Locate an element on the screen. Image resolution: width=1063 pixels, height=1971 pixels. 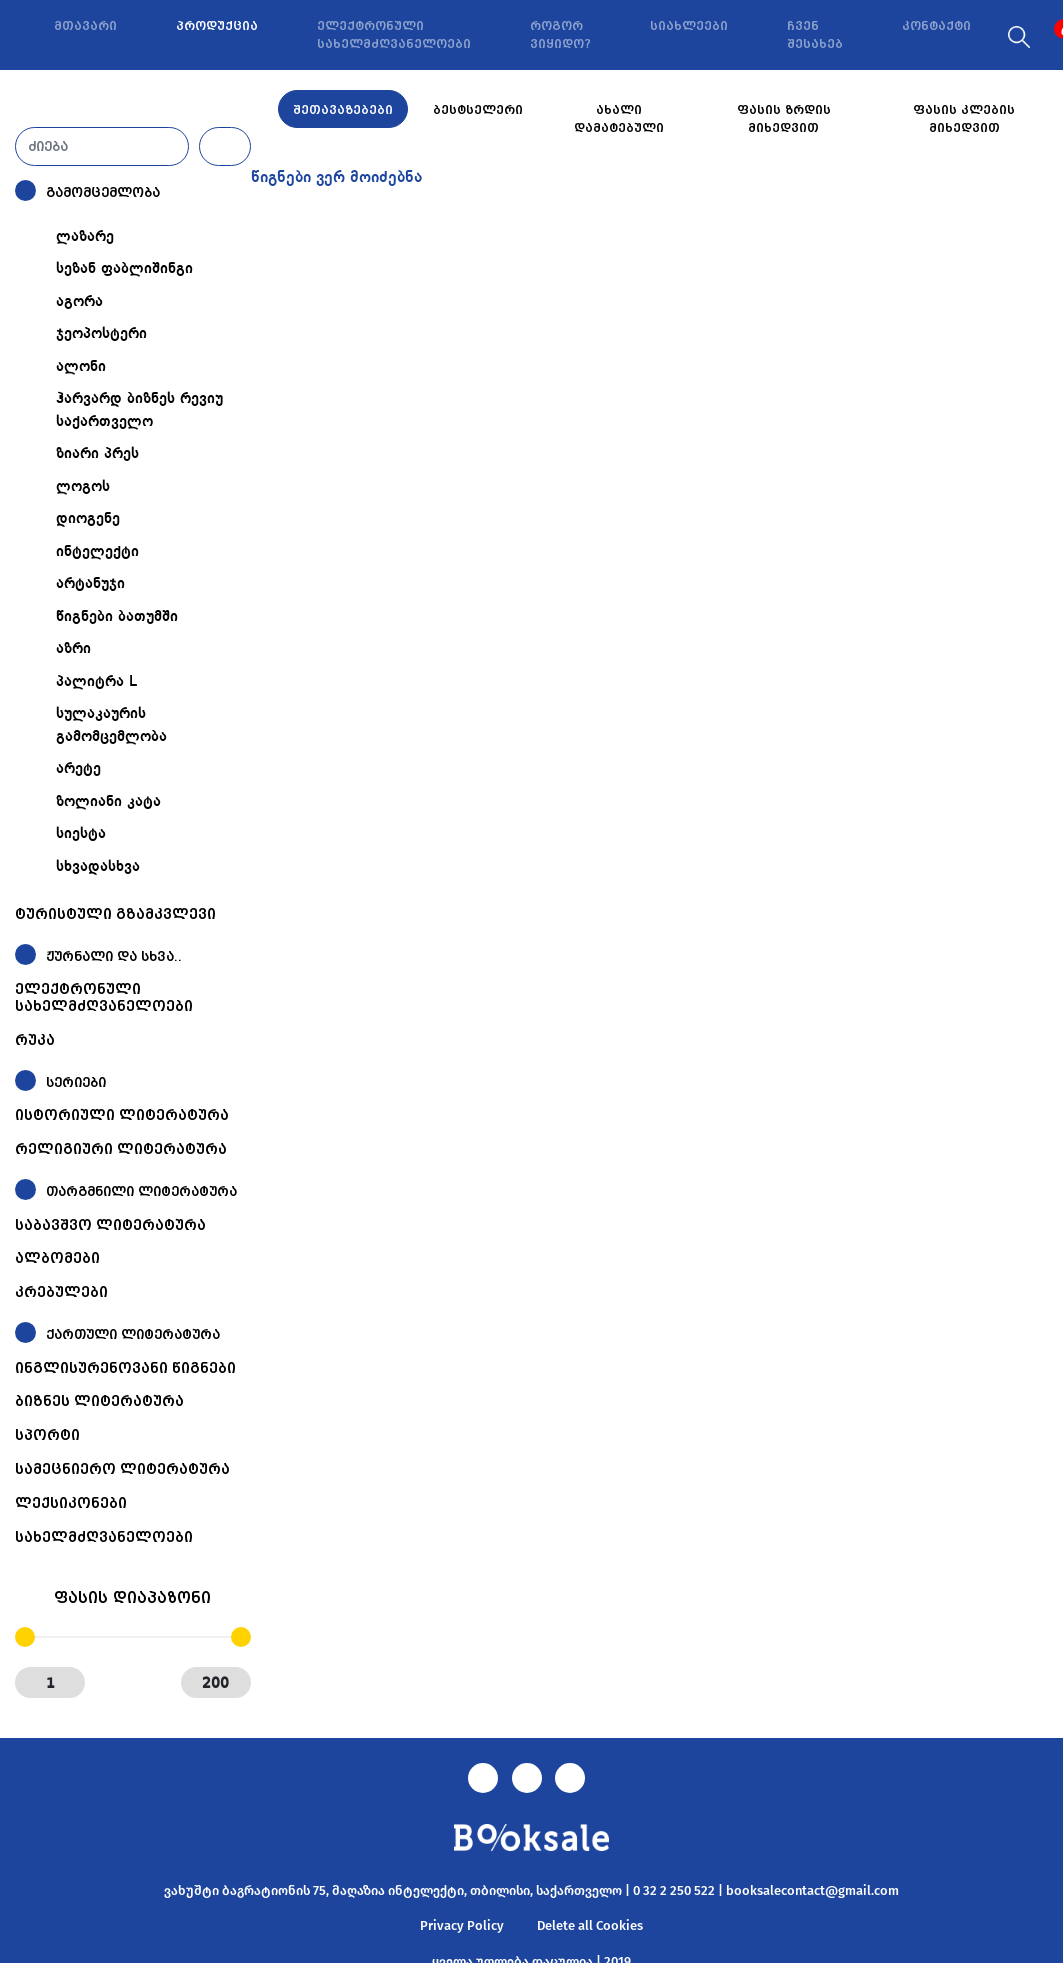
სახელმძღვანელოები is located at coordinates (104, 1537).